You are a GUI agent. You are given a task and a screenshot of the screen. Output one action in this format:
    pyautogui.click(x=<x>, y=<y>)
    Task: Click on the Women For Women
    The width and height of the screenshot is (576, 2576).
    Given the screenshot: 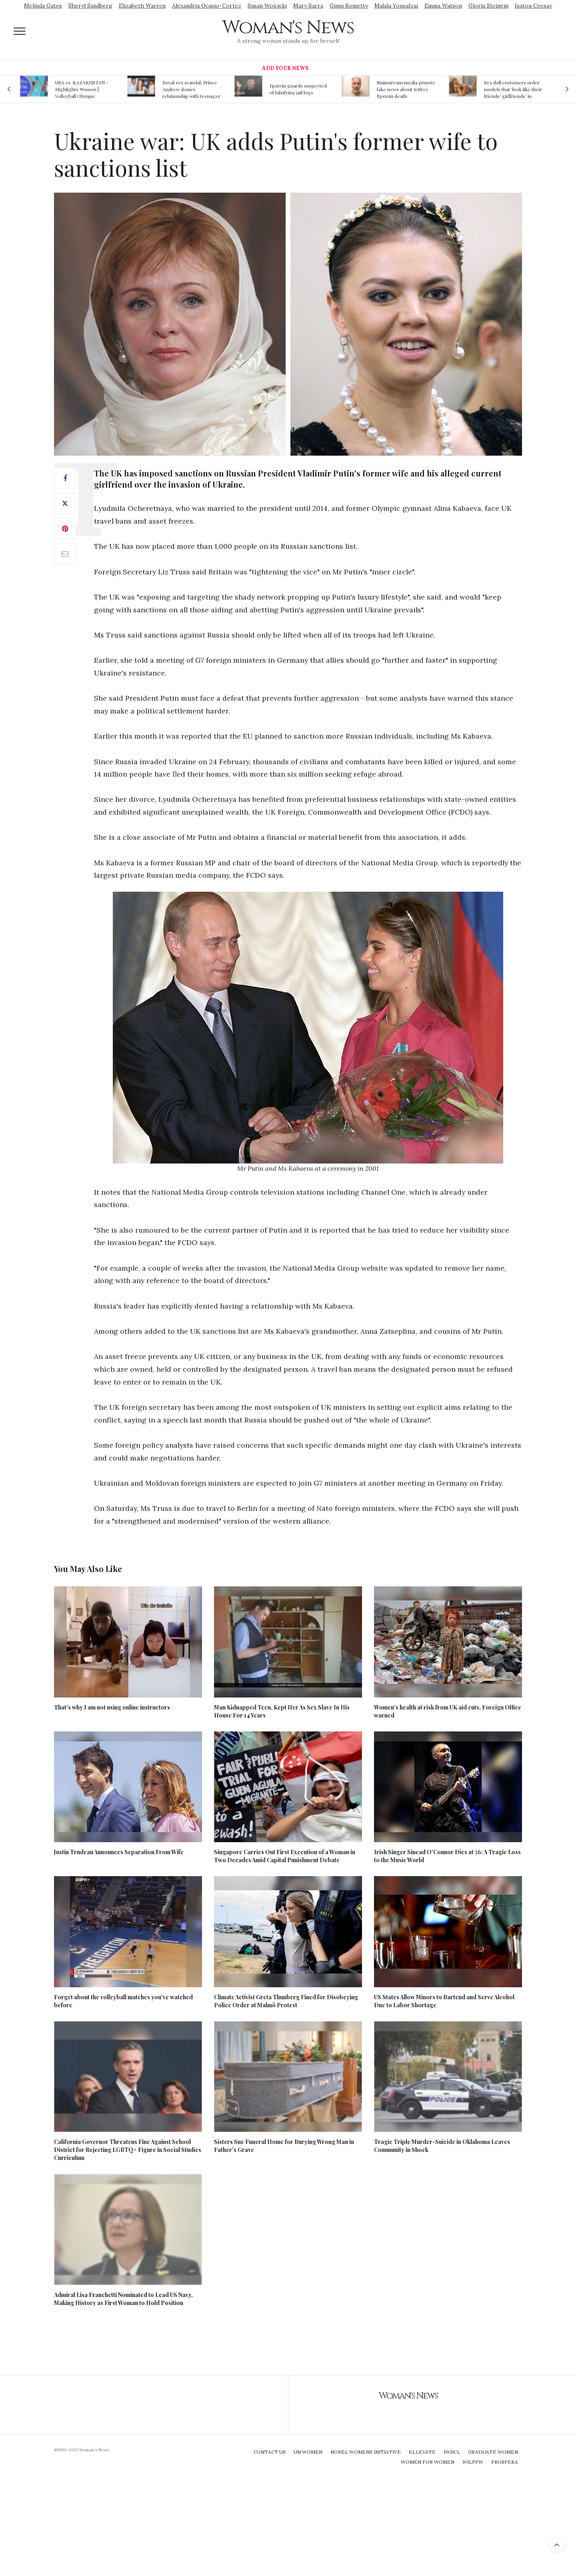 What is the action you would take?
    pyautogui.click(x=427, y=2462)
    